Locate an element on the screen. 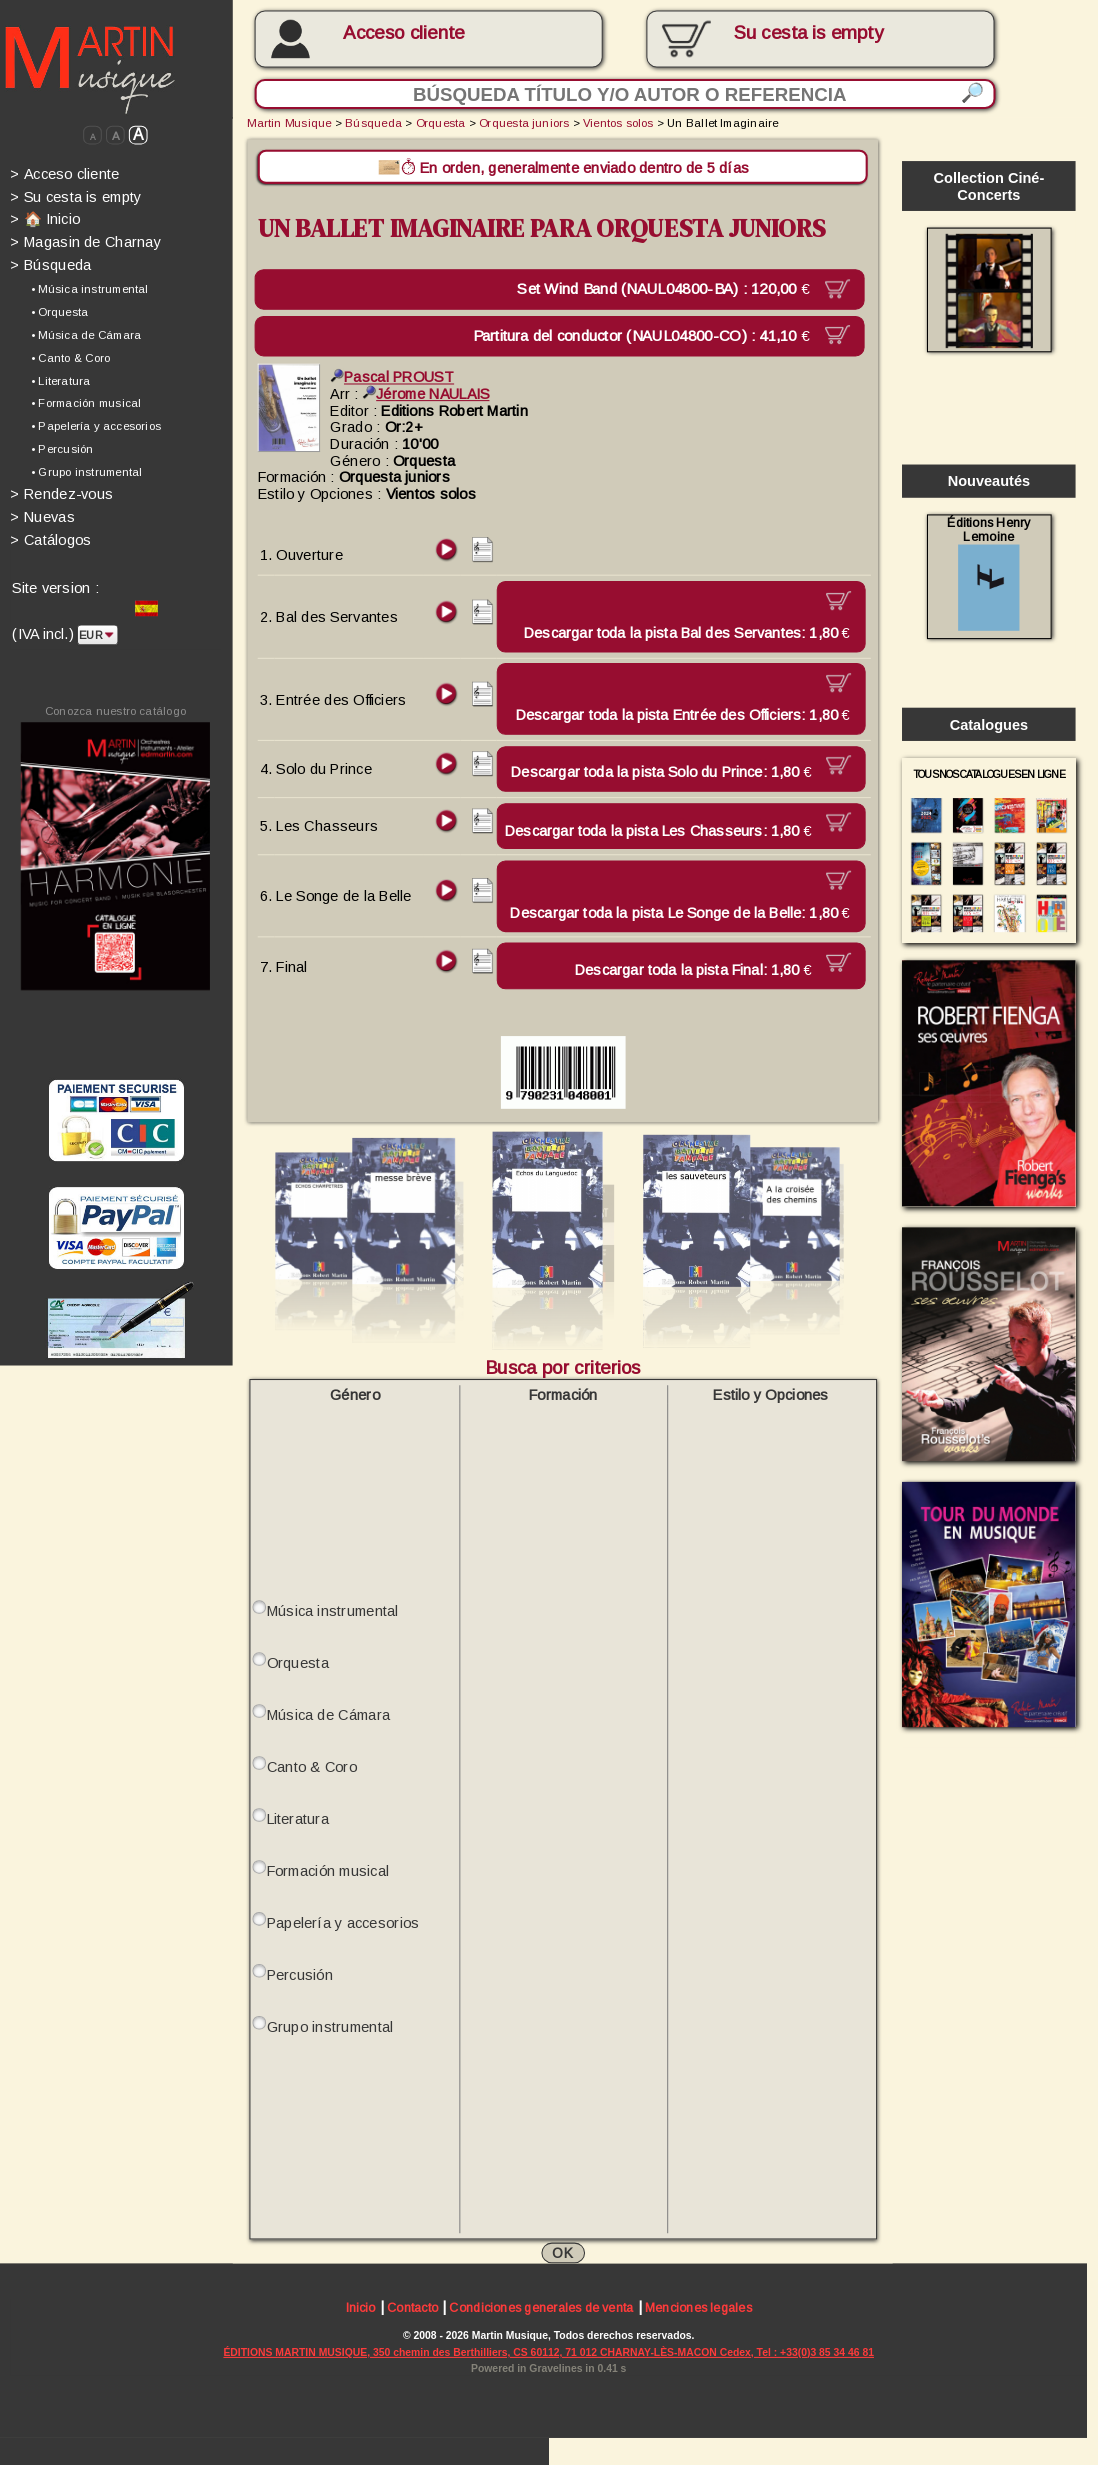 The width and height of the screenshot is (1098, 2465). Percusión is located at coordinates (300, 1973).